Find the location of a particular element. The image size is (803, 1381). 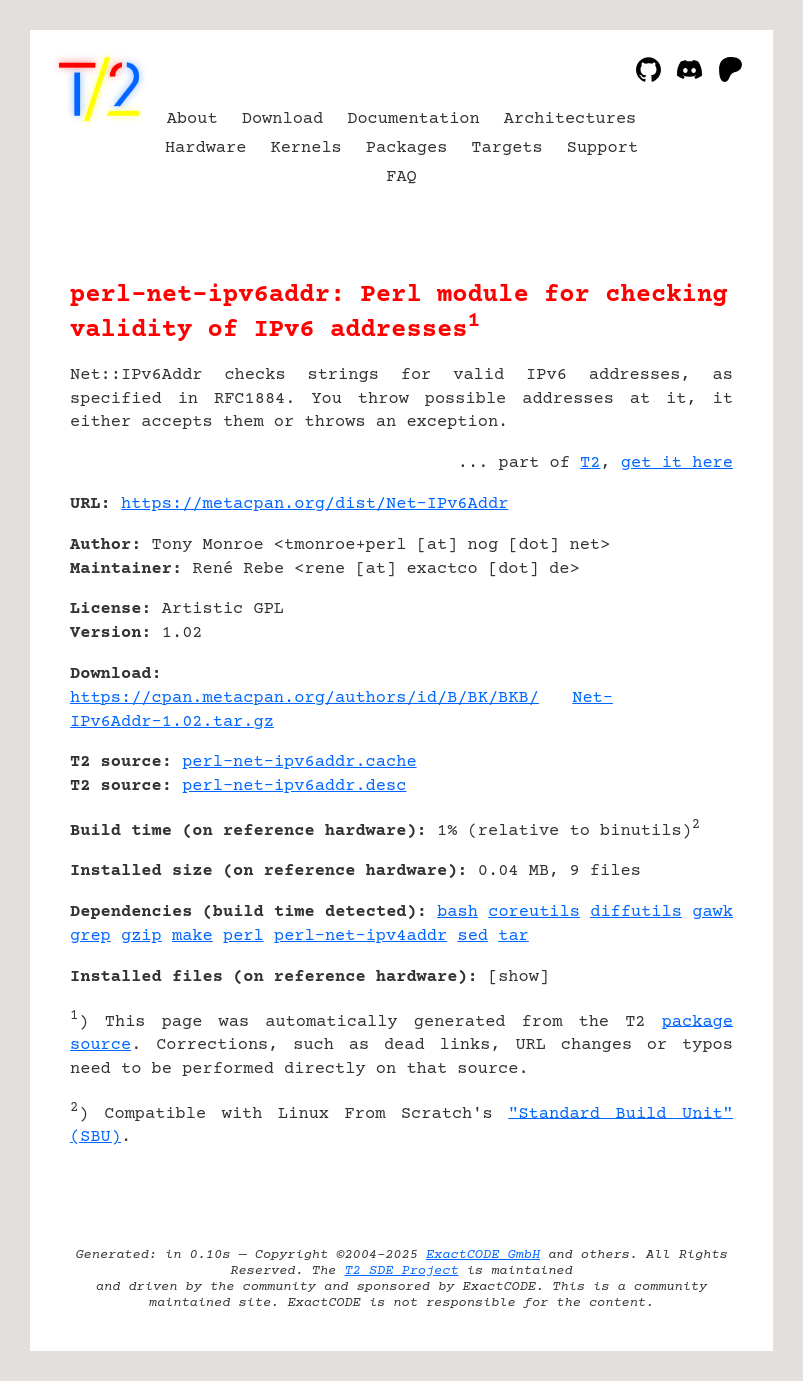

diffutils is located at coordinates (636, 912).